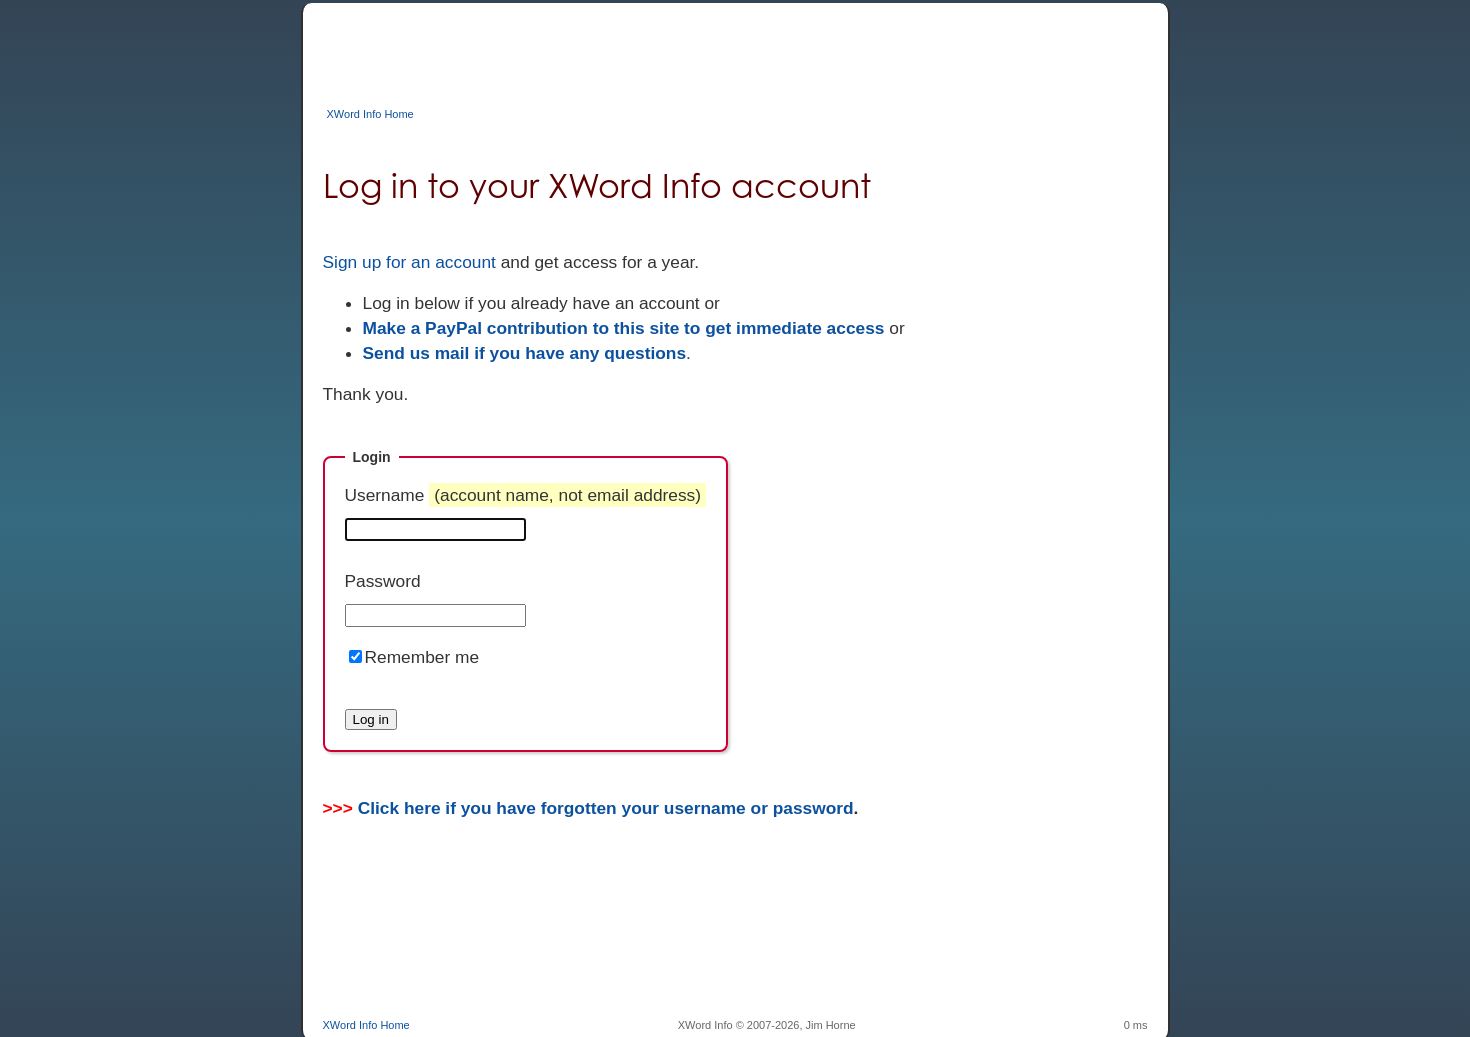 This screenshot has width=1470, height=1037. What do you see at coordinates (383, 581) in the screenshot?
I see `Password` at bounding box center [383, 581].